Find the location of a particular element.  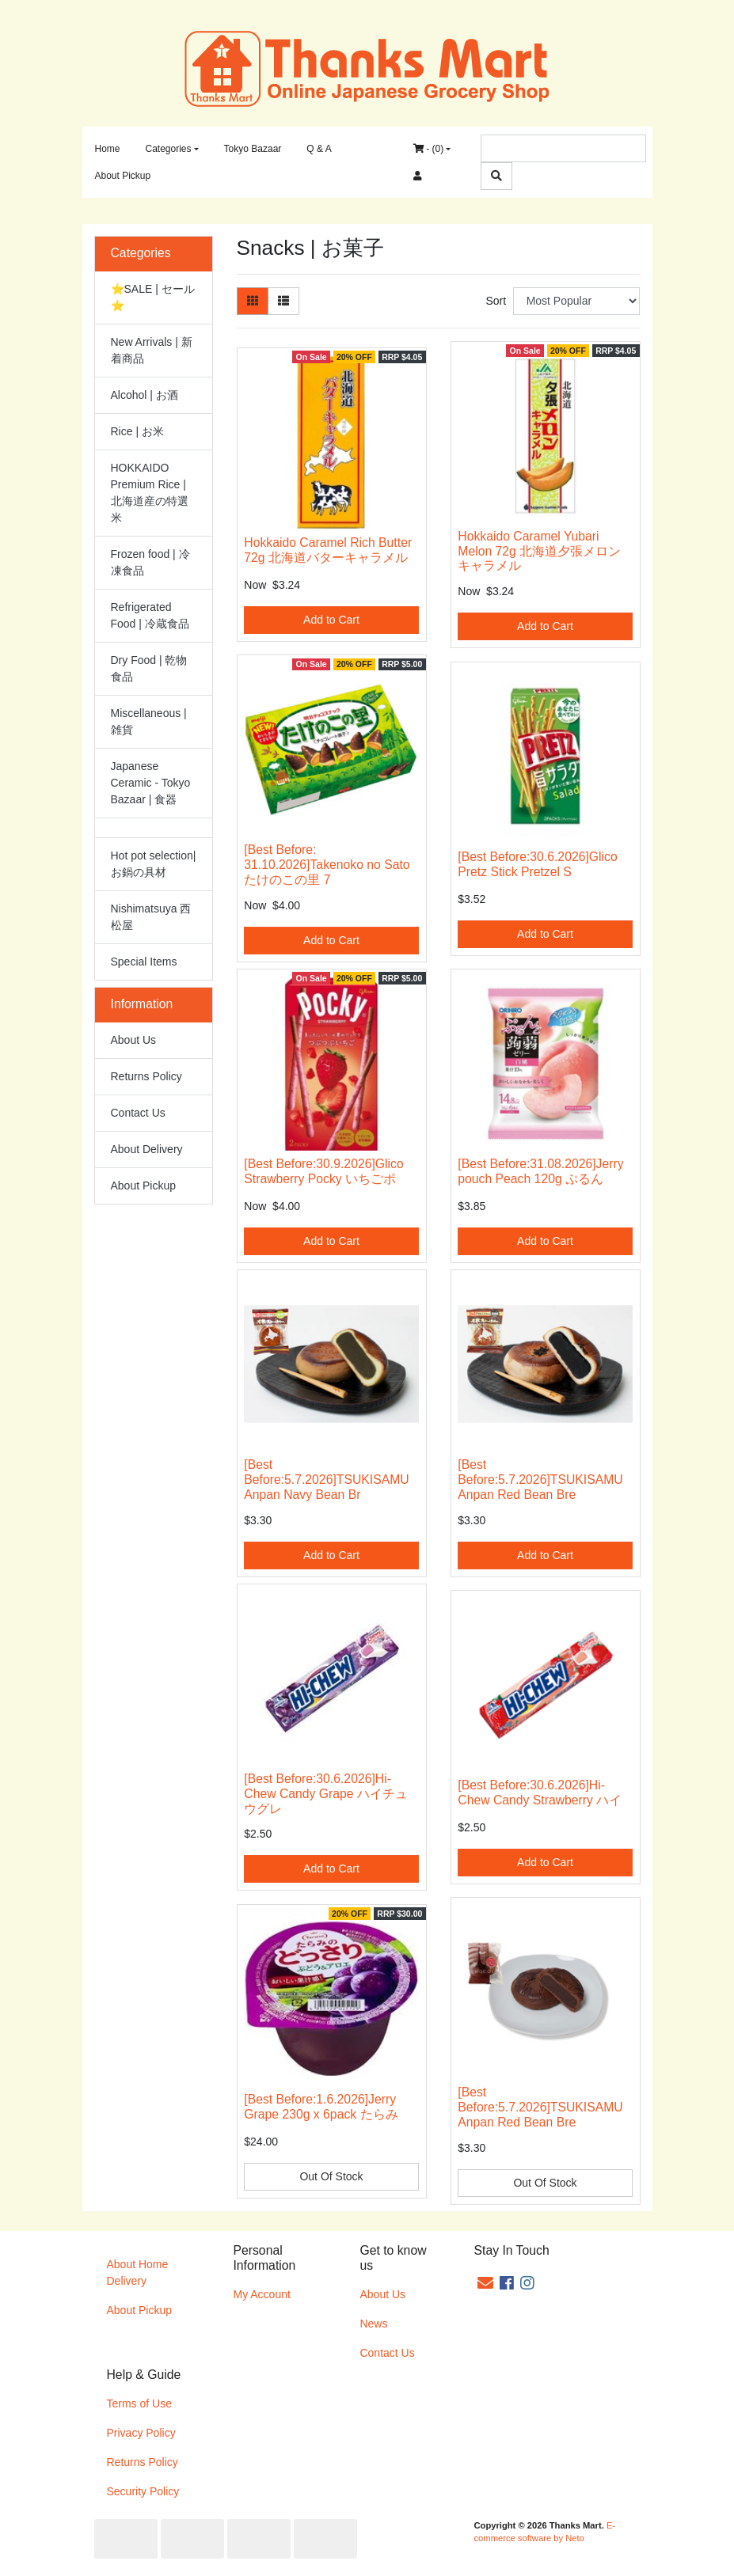

Rice | お米 is located at coordinates (137, 431).